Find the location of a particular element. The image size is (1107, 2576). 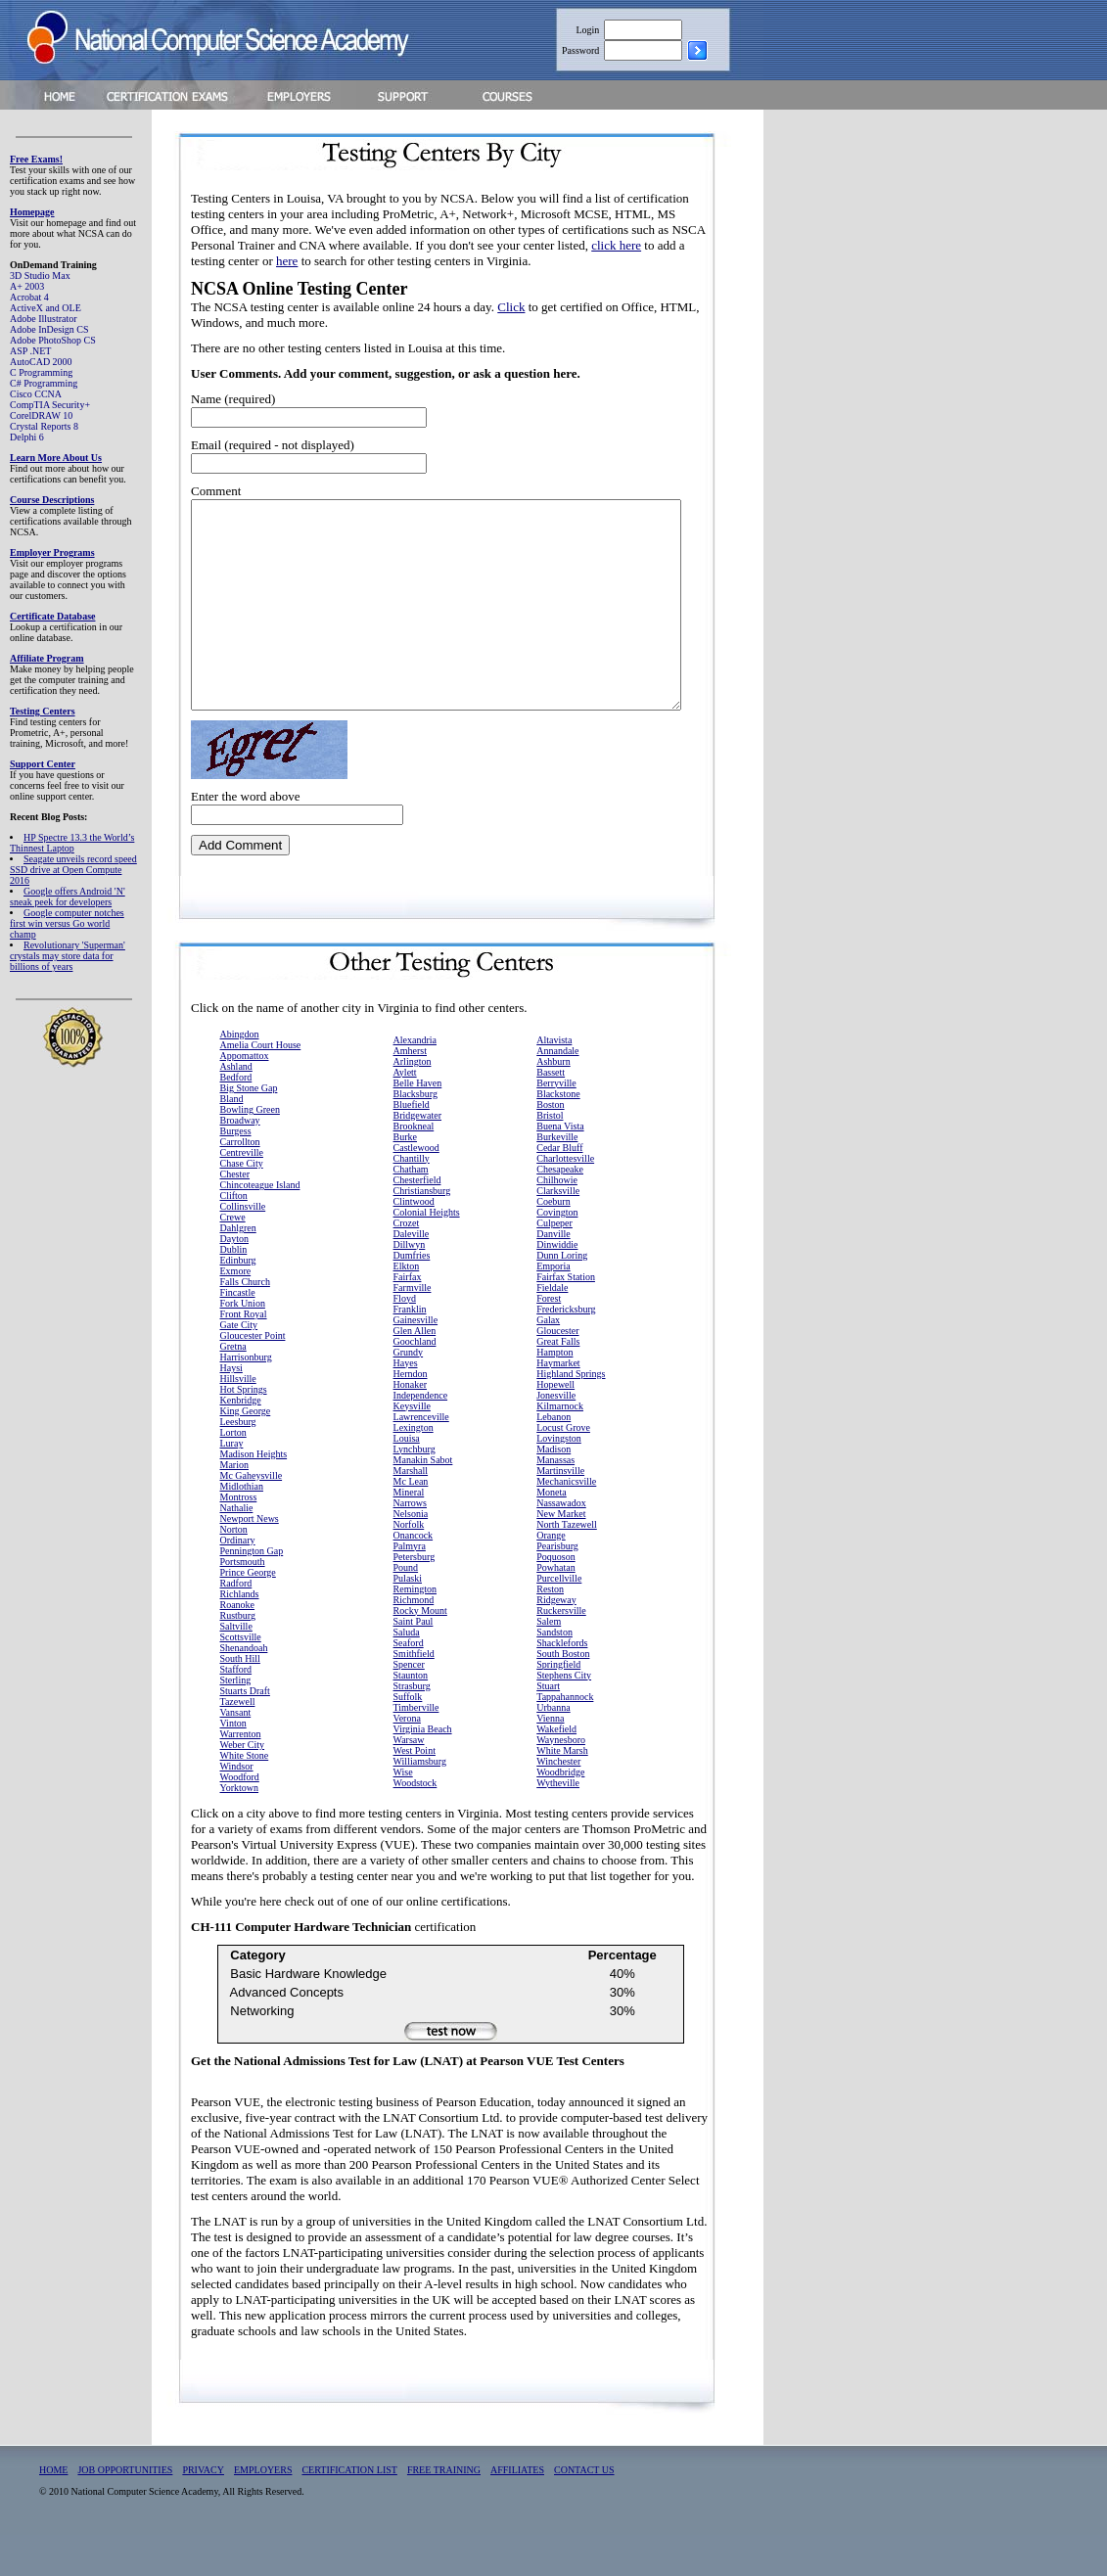

Centreville is located at coordinates (241, 1193).